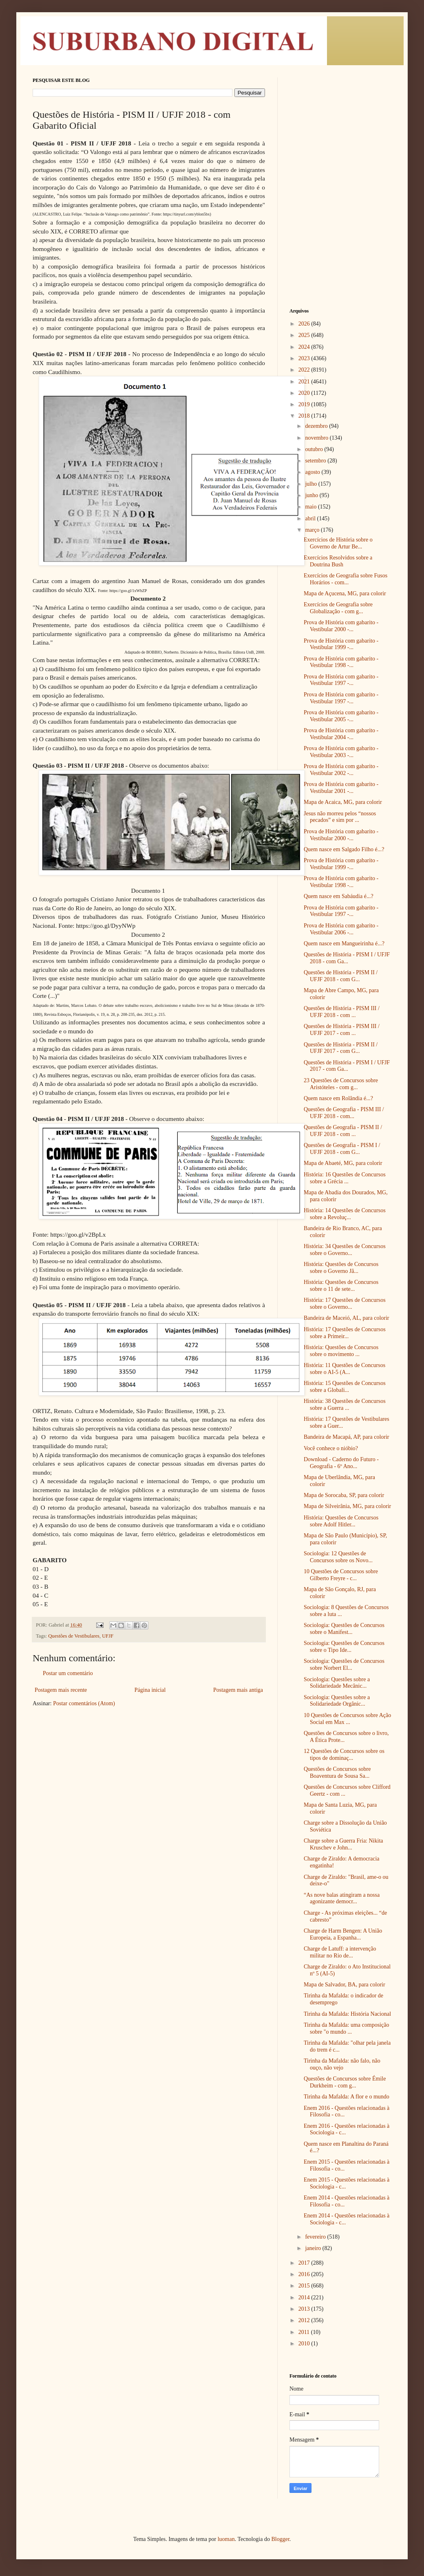  What do you see at coordinates (61, 1690) in the screenshot?
I see `Postagem mais recente` at bounding box center [61, 1690].